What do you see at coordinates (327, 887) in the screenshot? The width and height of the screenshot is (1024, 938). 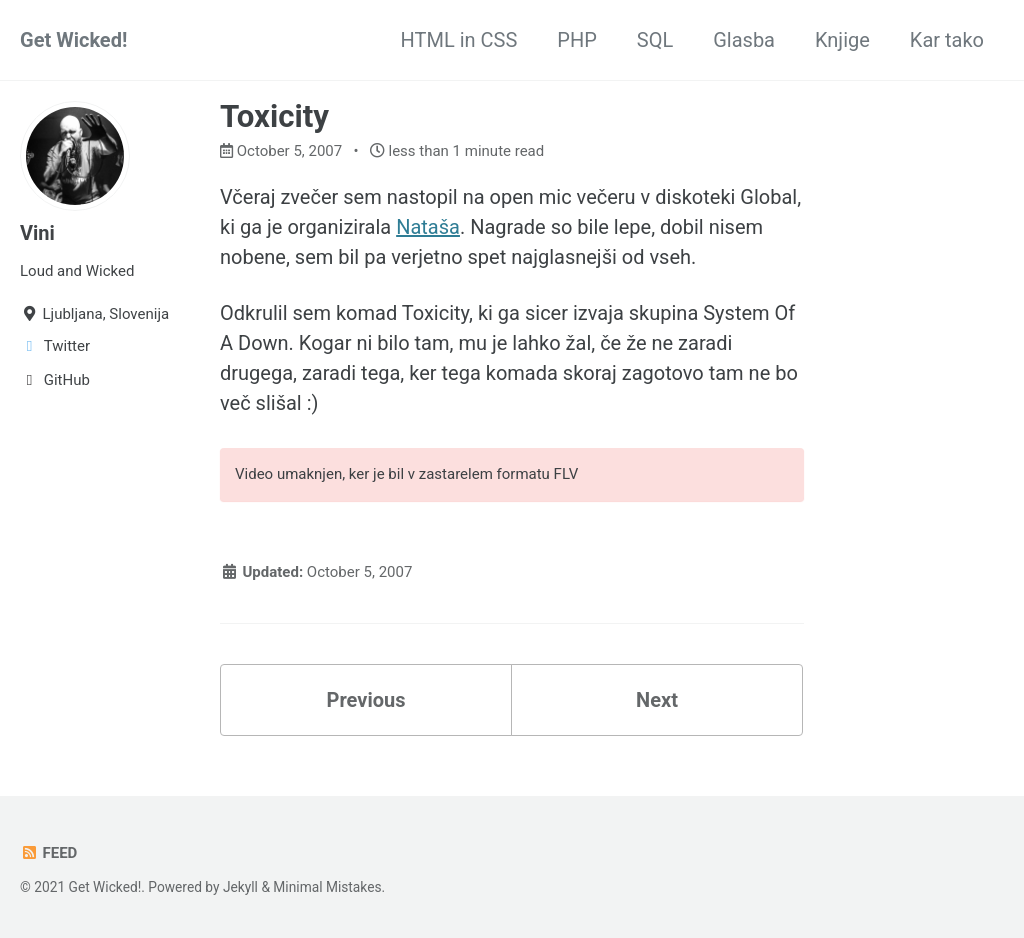 I see `Minimal Mistakes` at bounding box center [327, 887].